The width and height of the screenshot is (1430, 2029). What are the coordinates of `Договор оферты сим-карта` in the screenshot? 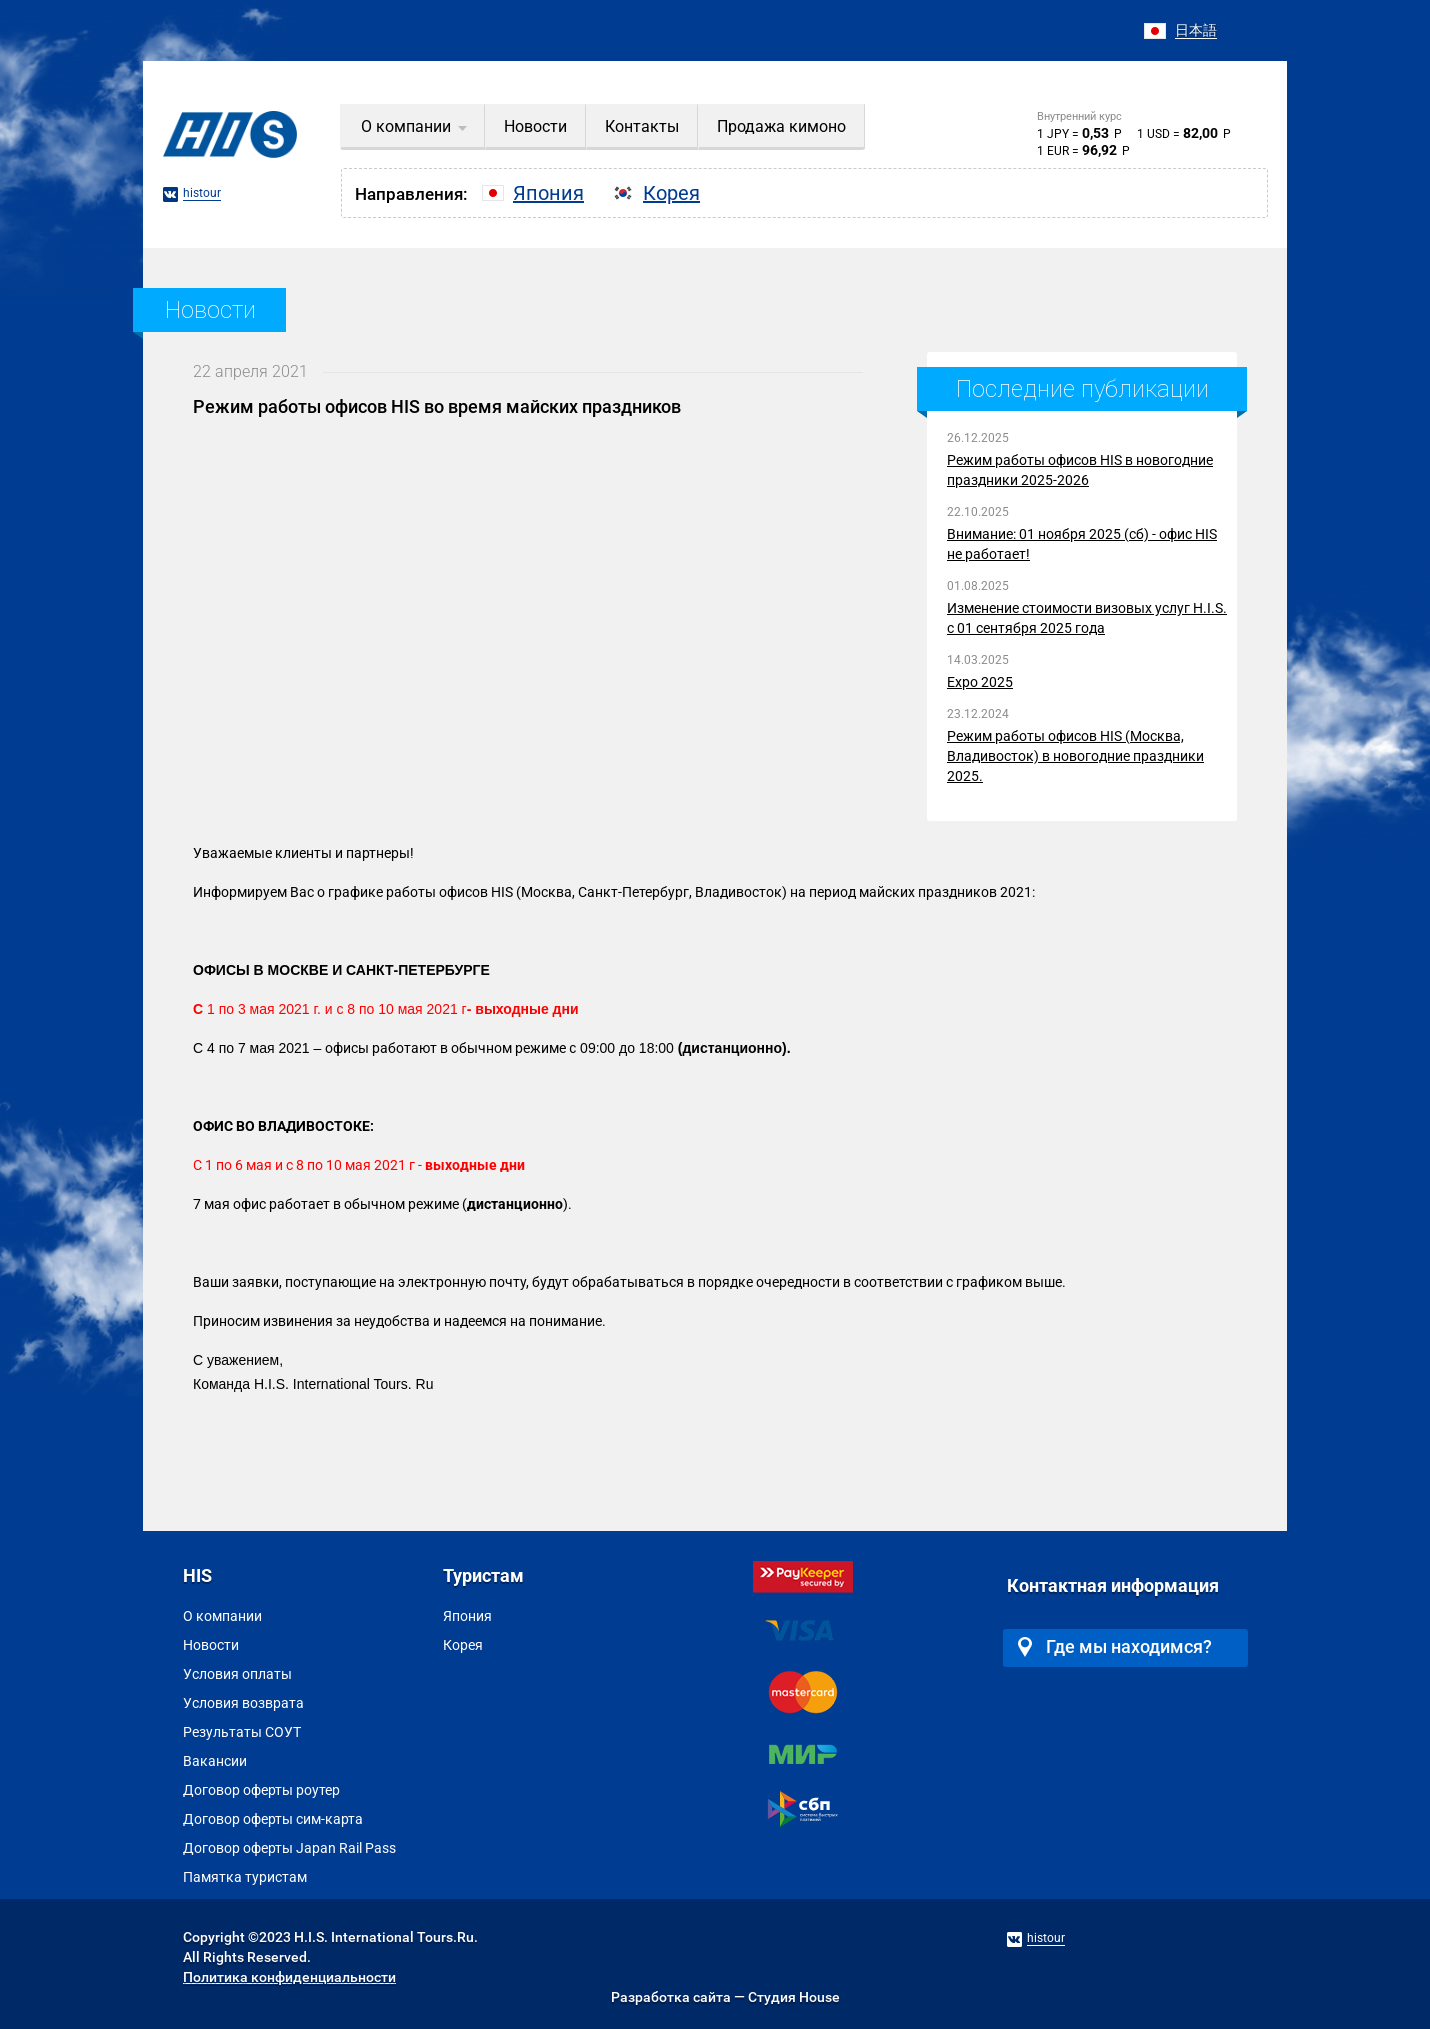 It's located at (273, 1819).